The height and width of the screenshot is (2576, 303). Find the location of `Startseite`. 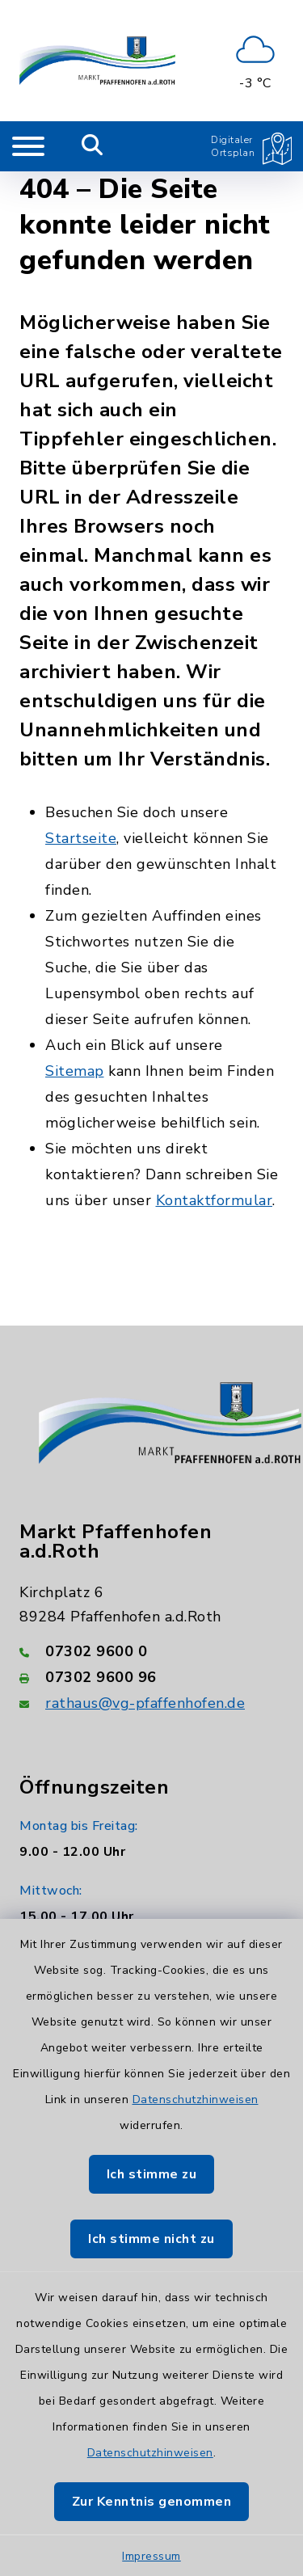

Startseite is located at coordinates (80, 838).